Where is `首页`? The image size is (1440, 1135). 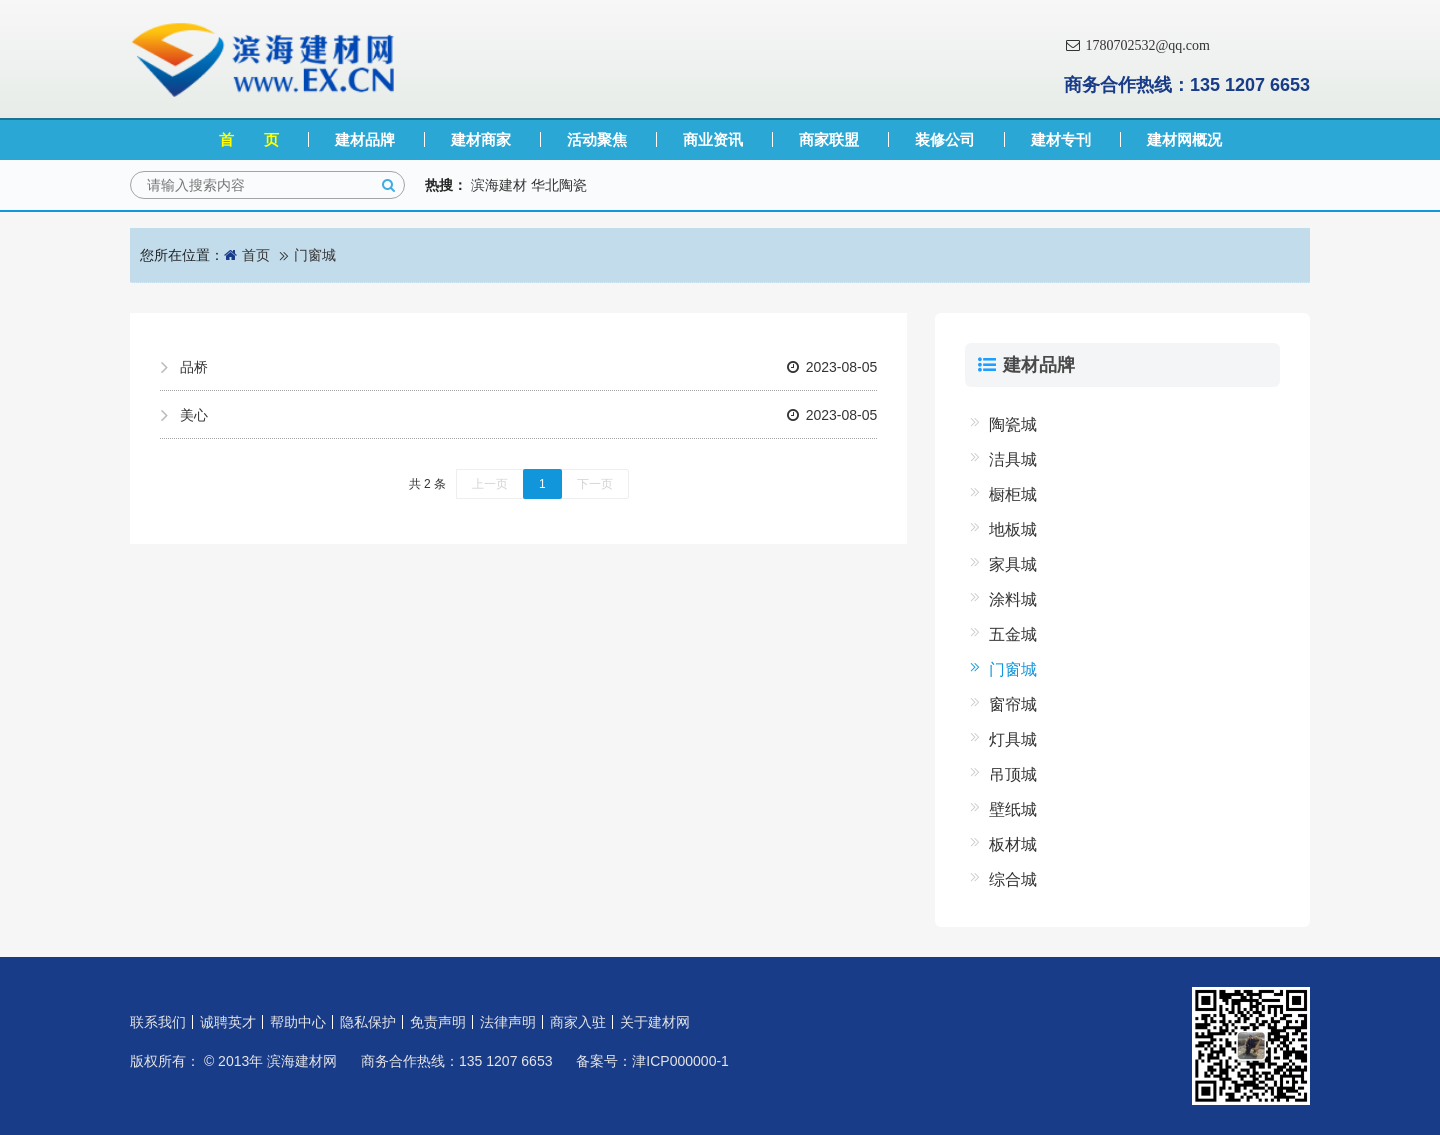
首页 is located at coordinates (256, 255).